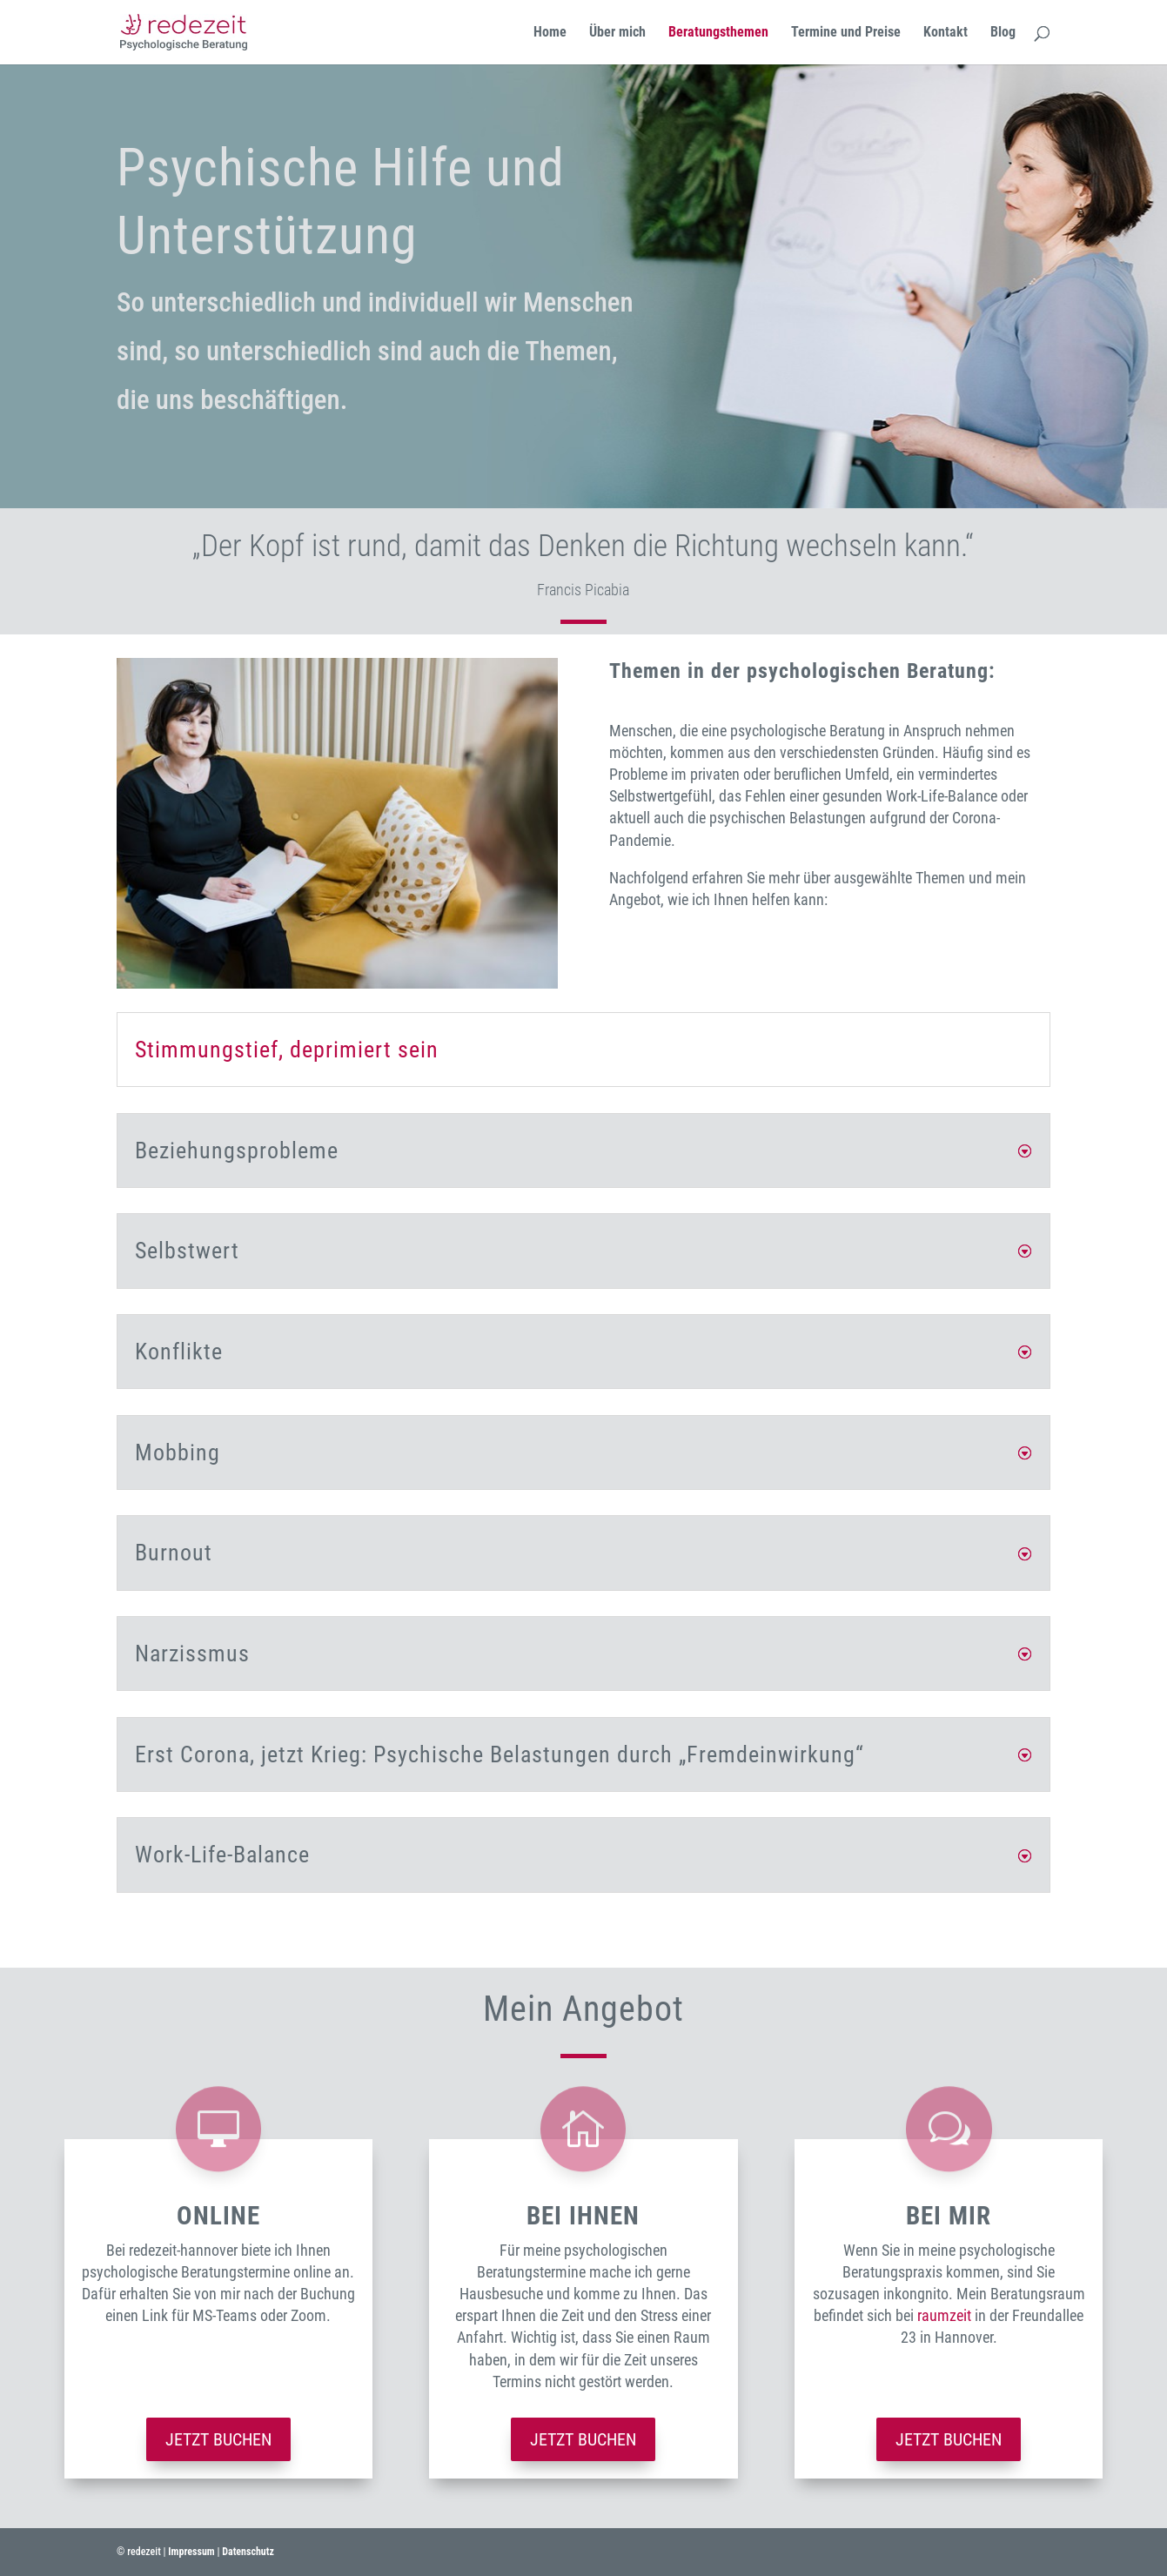 This screenshot has height=2576, width=1167. I want to click on Online, so click(218, 2216).